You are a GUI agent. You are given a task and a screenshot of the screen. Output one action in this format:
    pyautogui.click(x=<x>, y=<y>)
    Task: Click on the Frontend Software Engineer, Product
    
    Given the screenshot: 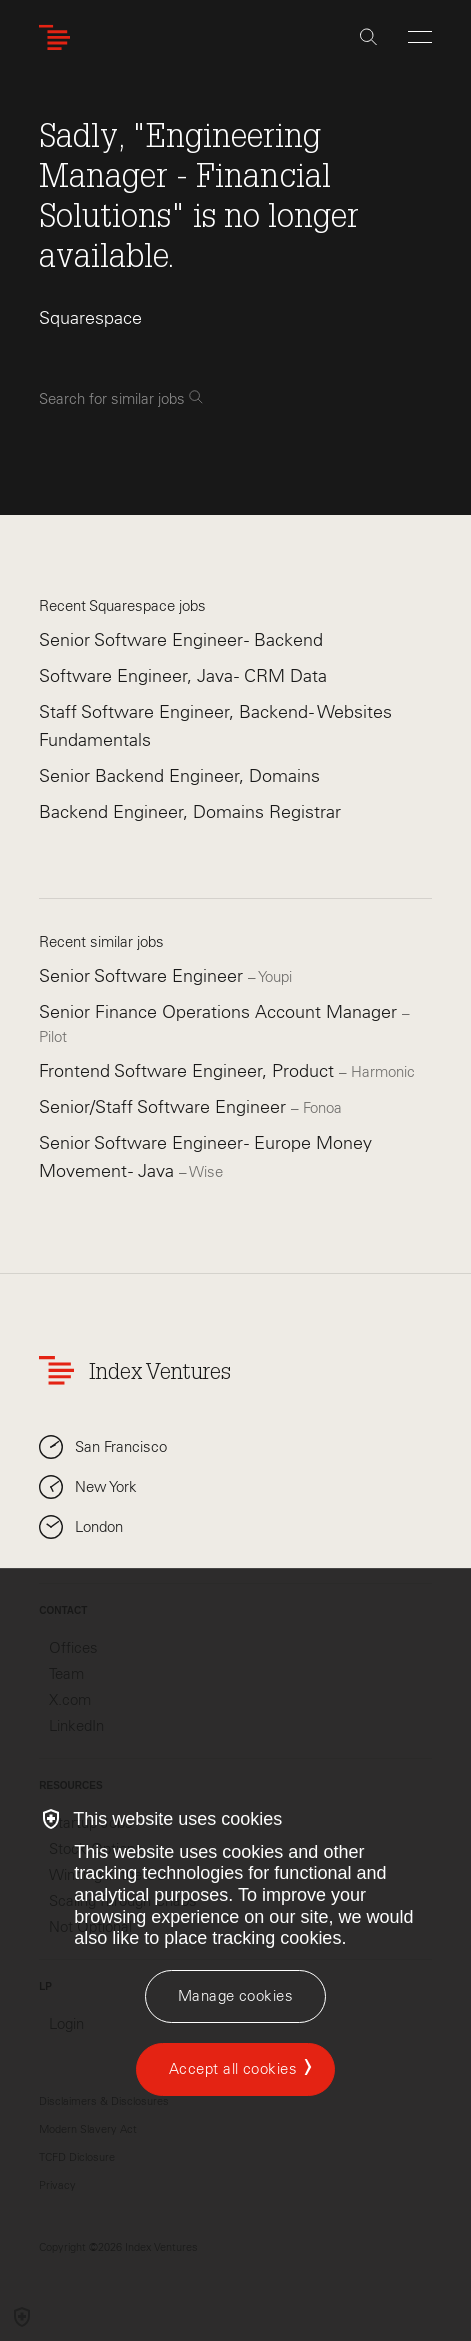 What is the action you would take?
    pyautogui.click(x=189, y=1071)
    